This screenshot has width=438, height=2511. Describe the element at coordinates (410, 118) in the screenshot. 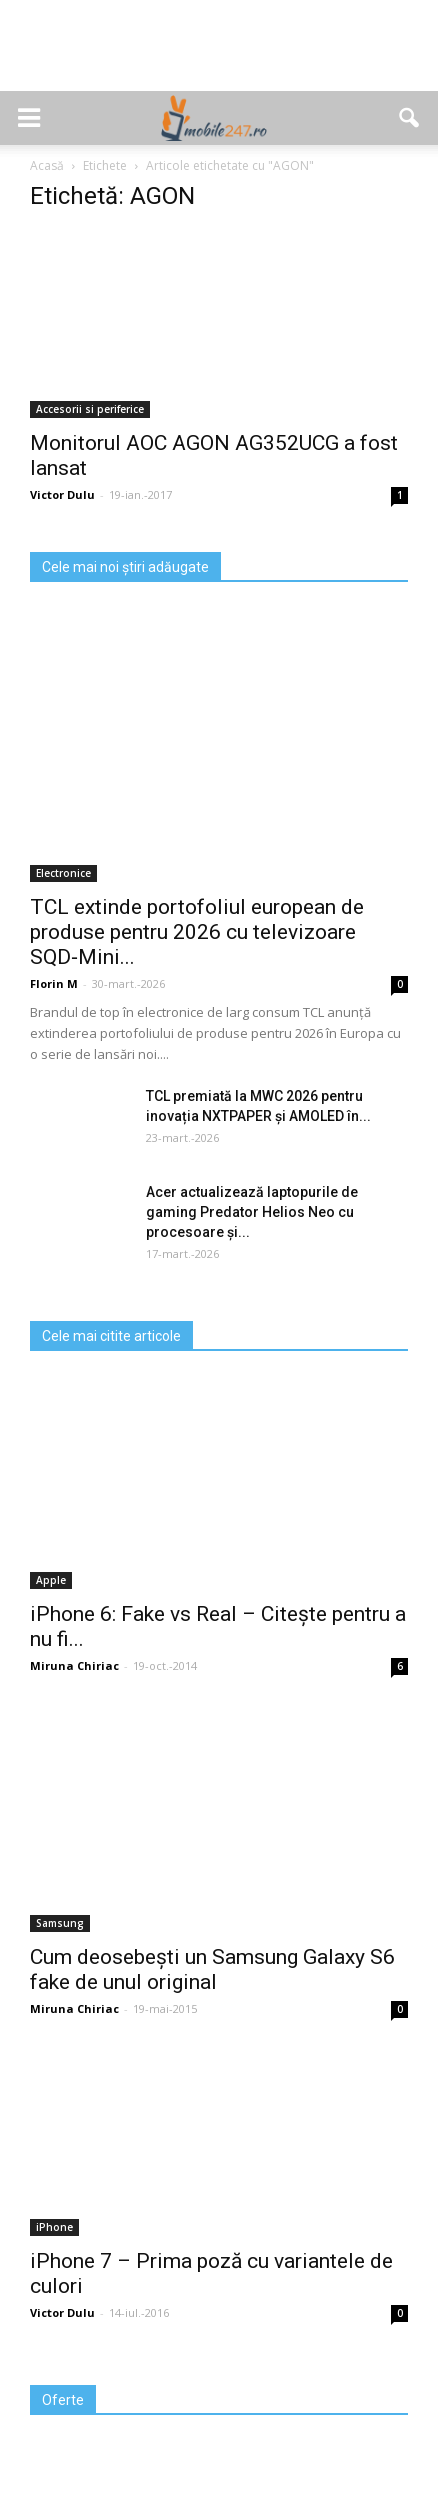

I see `[button]` at that location.